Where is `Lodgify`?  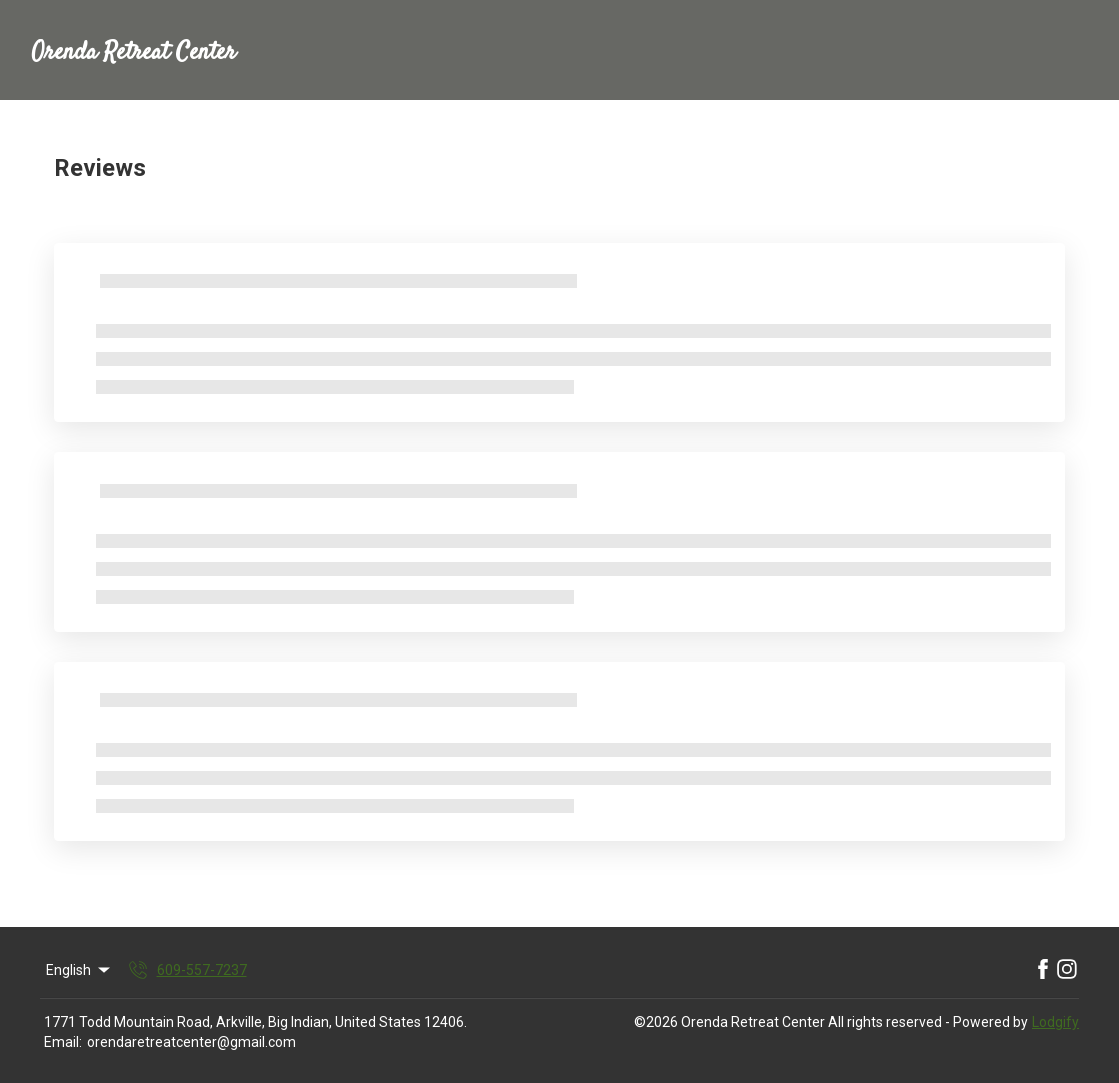 Lodgify is located at coordinates (1055, 1022).